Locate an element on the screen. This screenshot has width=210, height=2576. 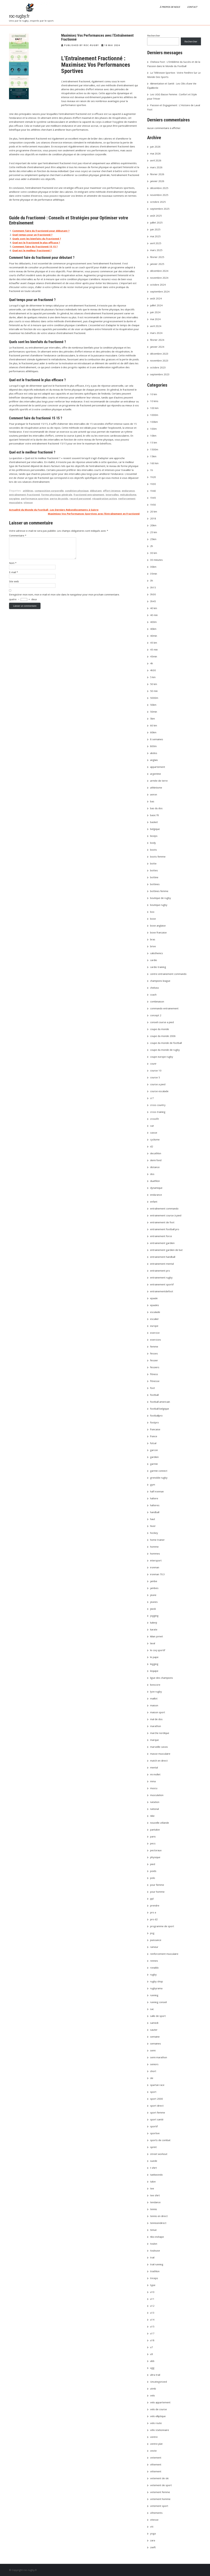
tennisendirect is located at coordinates (158, 2223).